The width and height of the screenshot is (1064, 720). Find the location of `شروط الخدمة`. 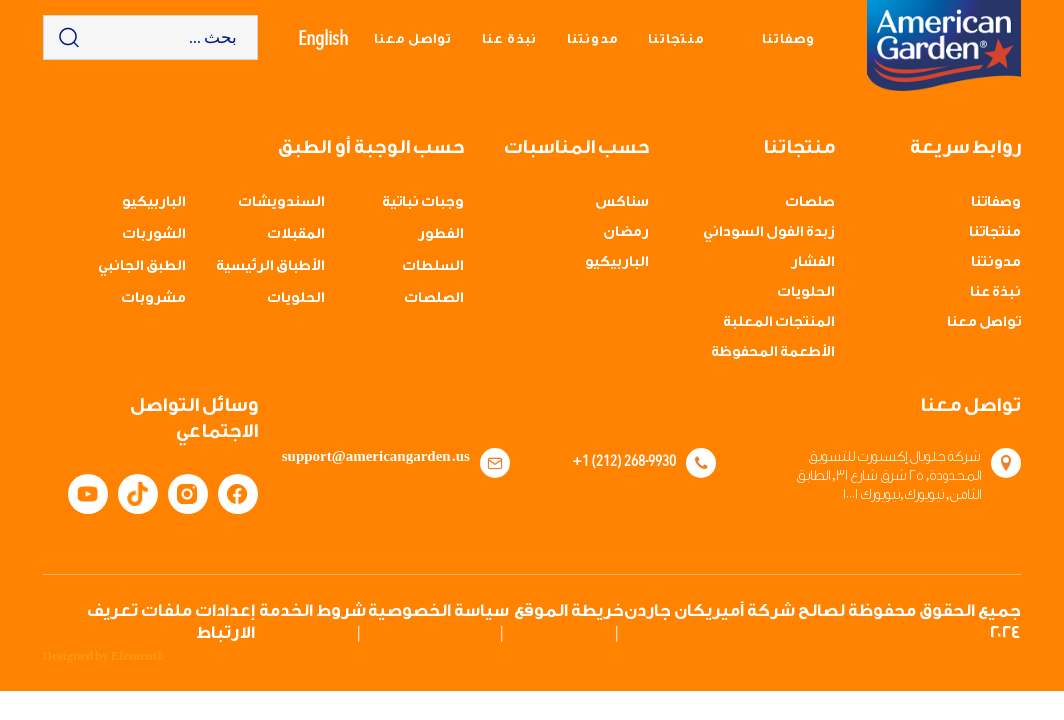

شروط الخدمة is located at coordinates (312, 610).